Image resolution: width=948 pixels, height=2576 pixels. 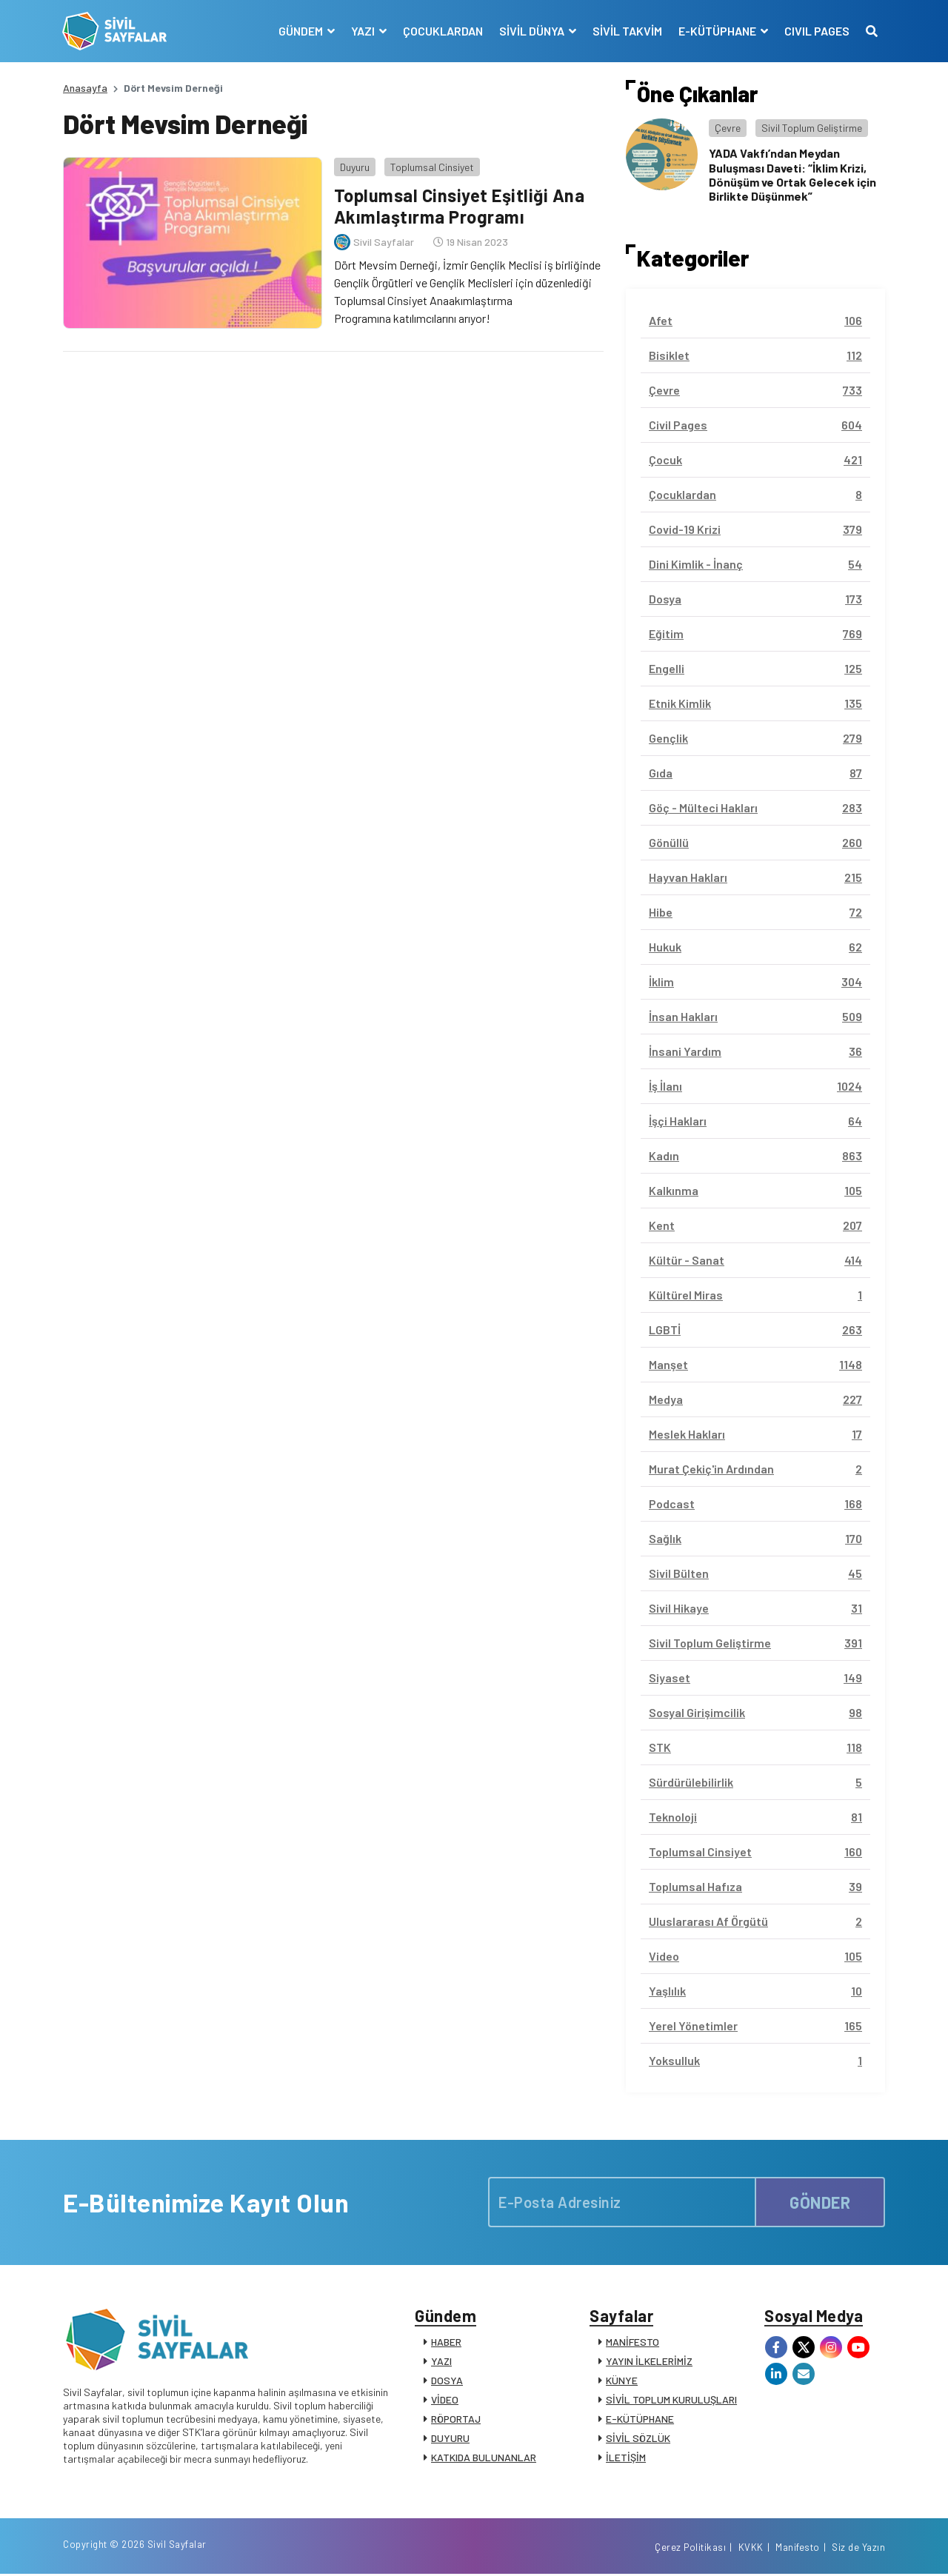 I want to click on RÖPORTAJ, so click(x=456, y=2419).